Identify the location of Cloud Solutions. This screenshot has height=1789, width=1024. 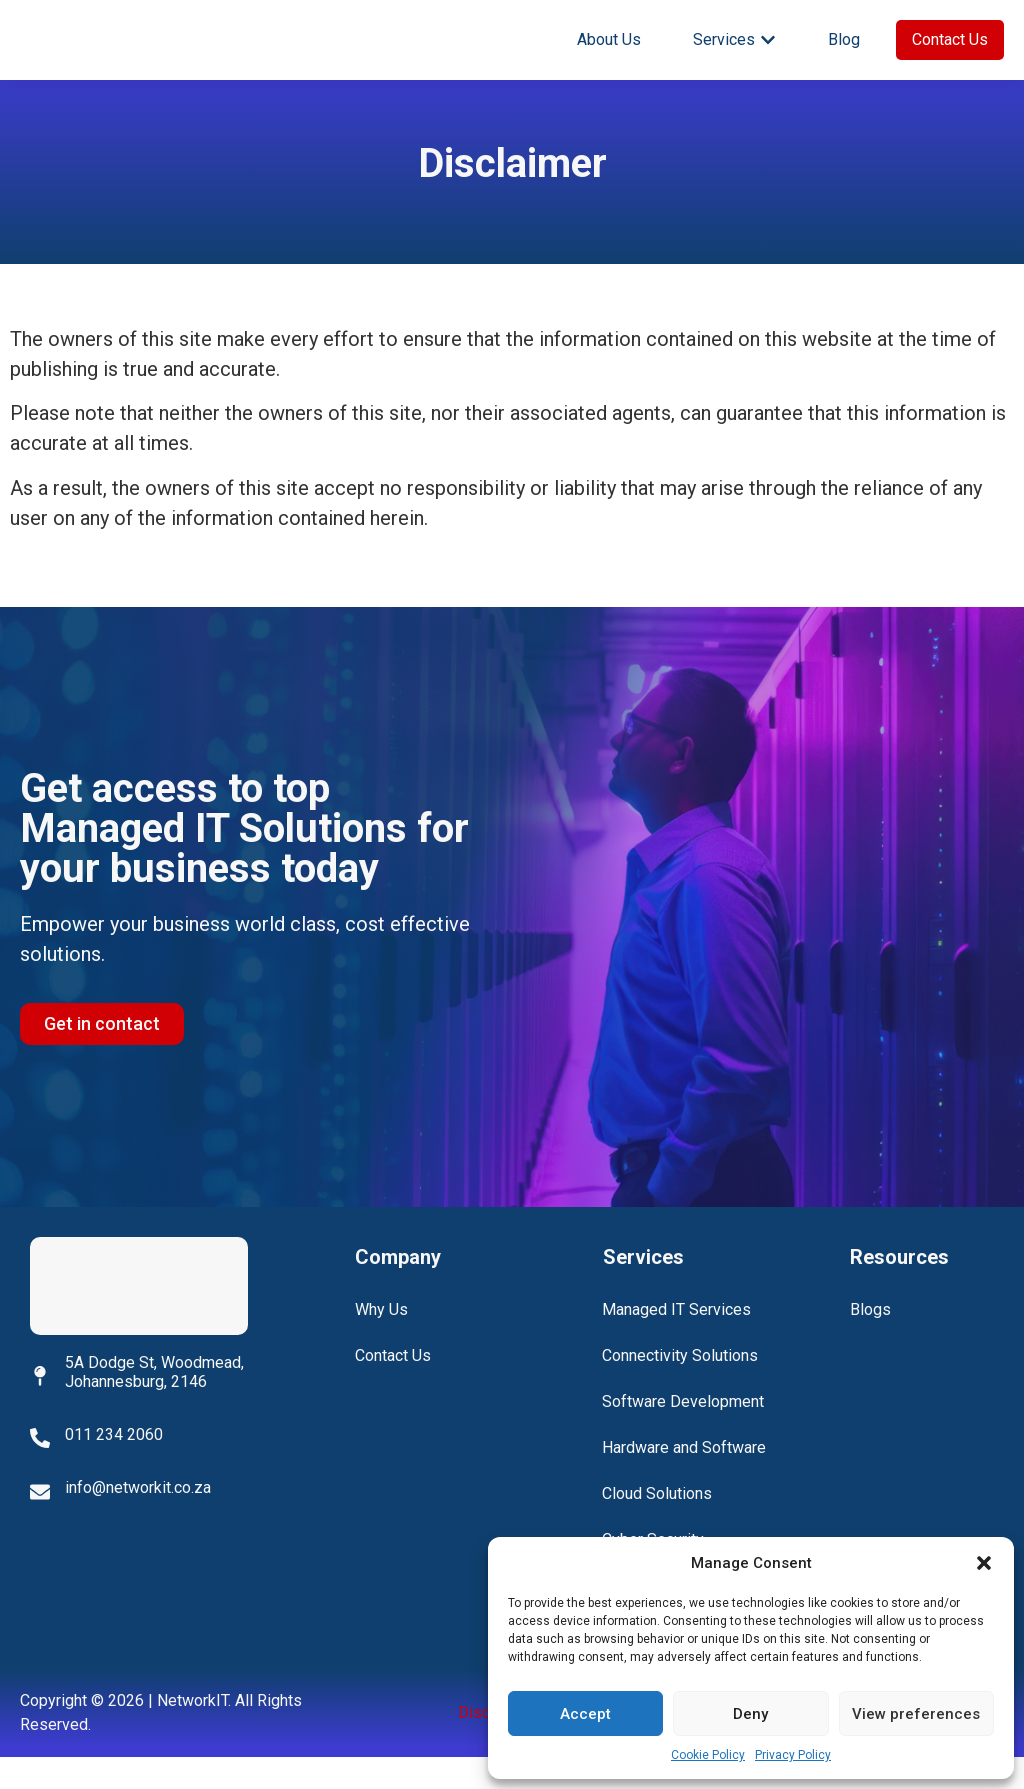
(658, 1525).